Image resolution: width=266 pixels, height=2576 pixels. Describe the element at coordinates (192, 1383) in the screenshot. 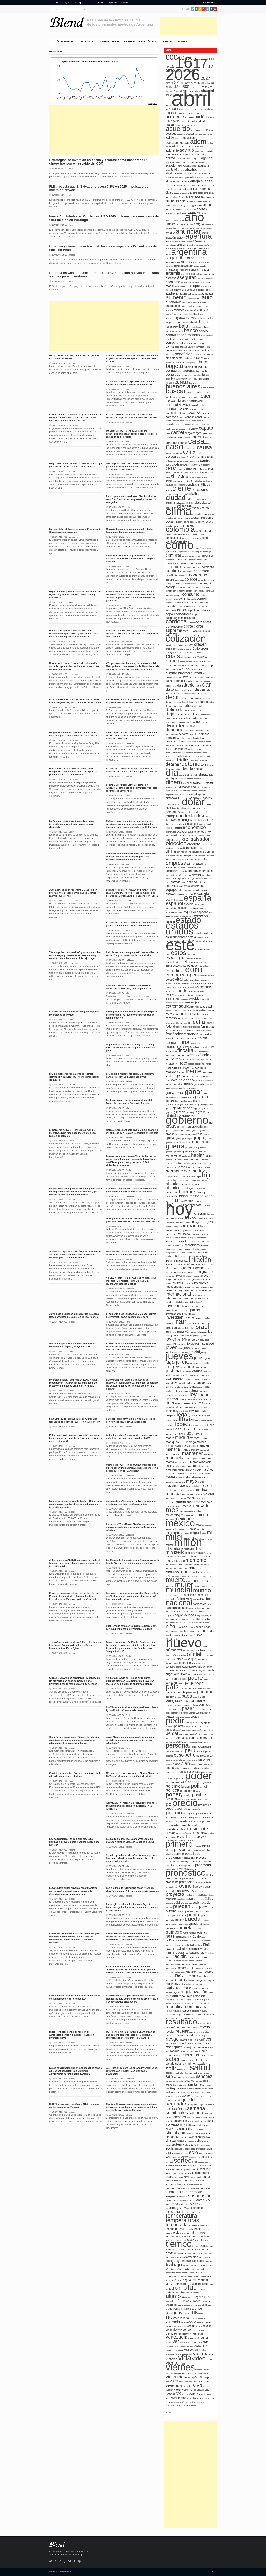

I see `lanzan` at that location.